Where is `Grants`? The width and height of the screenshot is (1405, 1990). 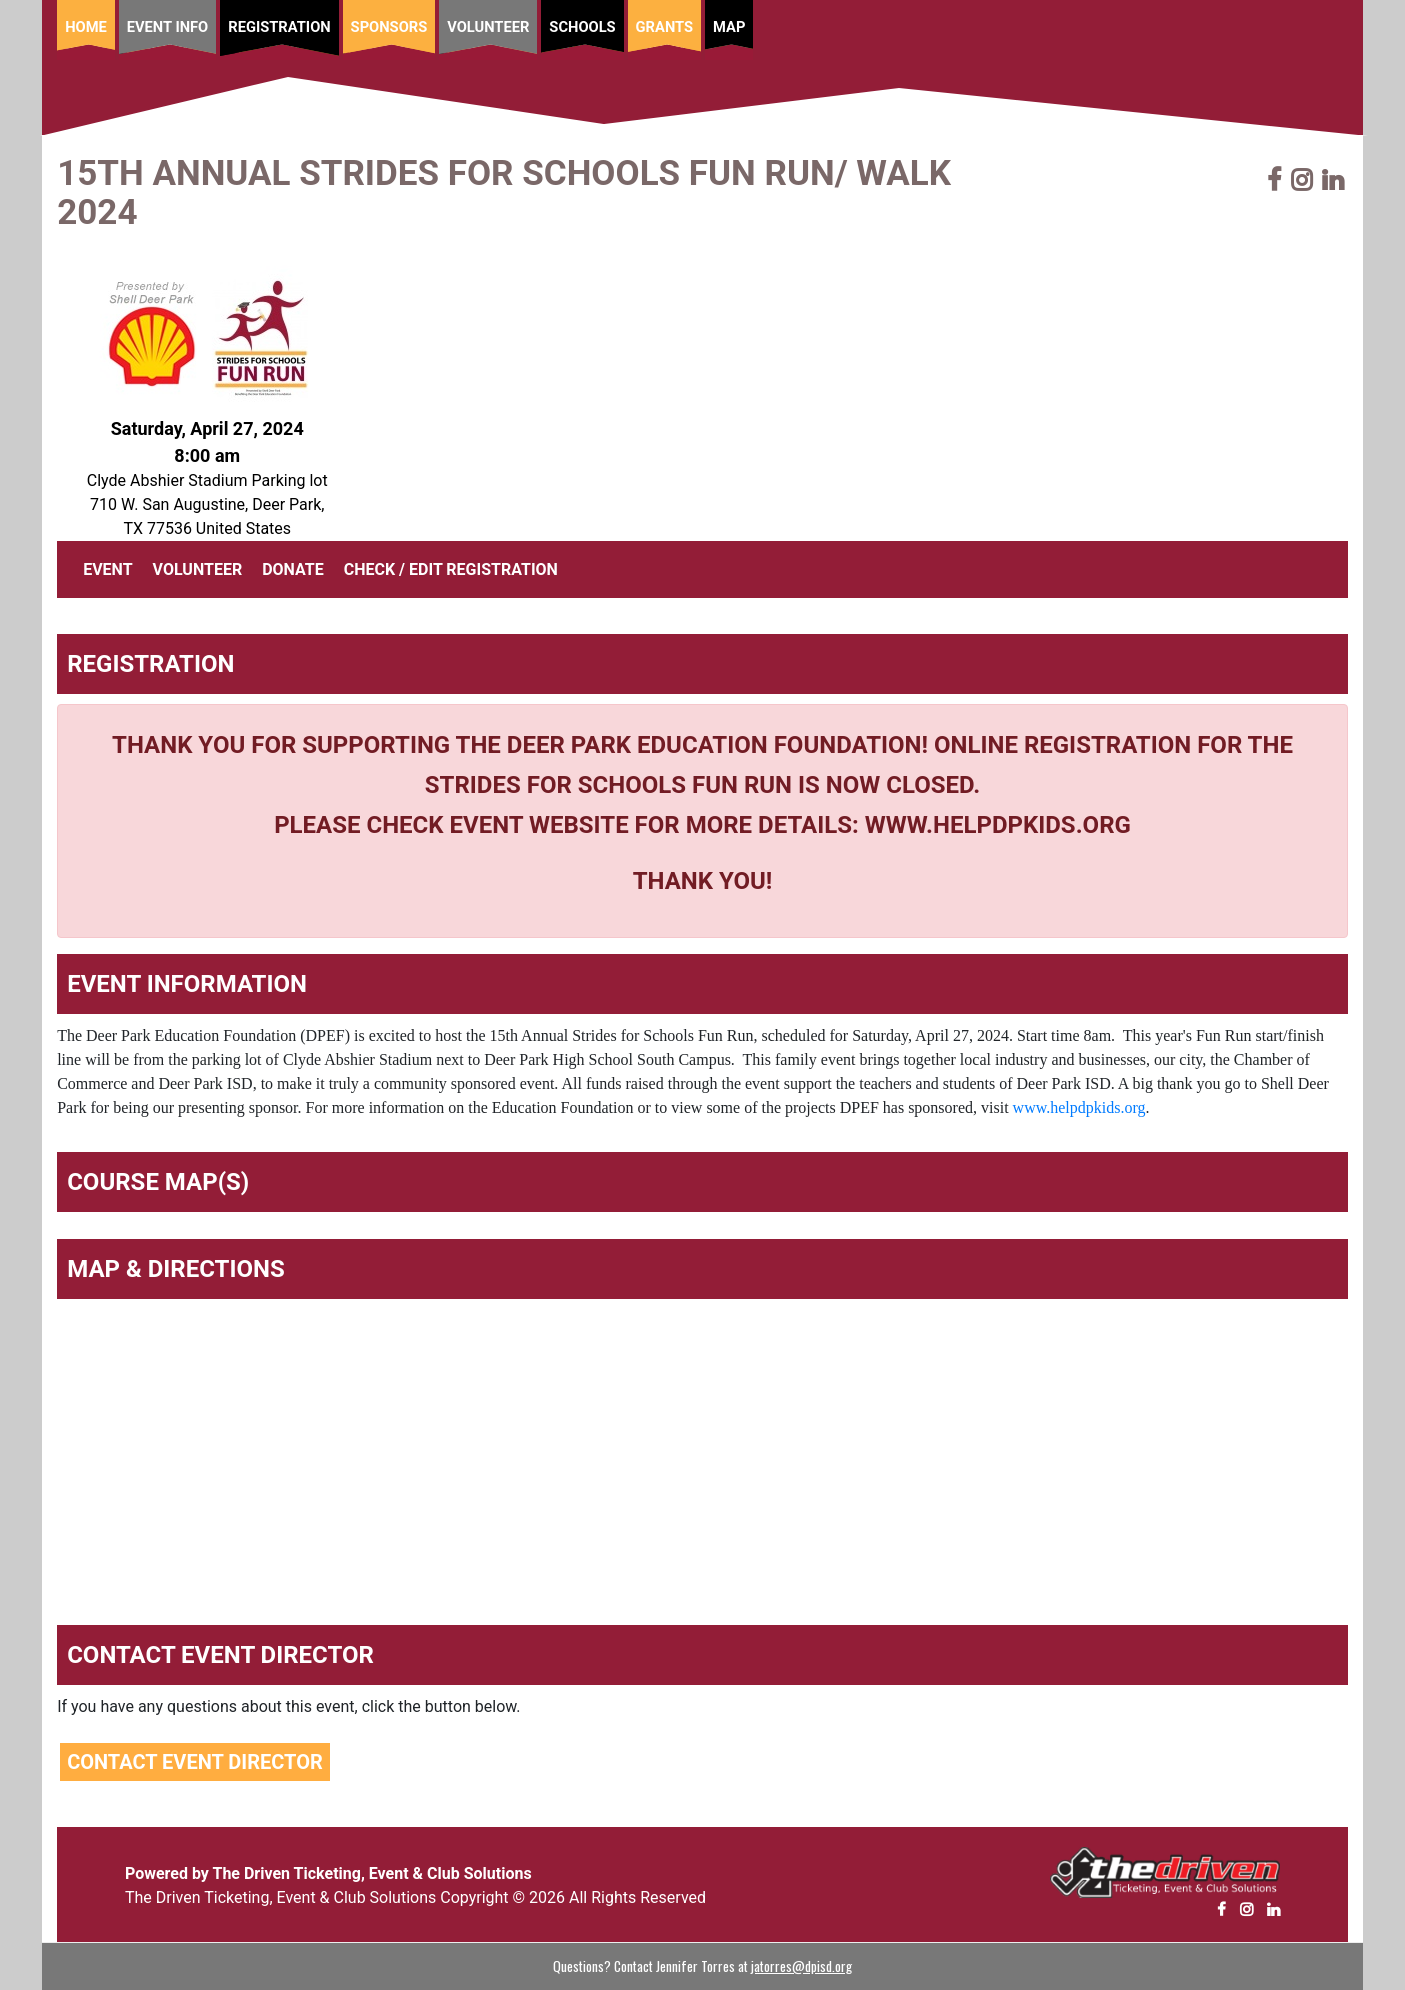
Grants is located at coordinates (664, 27).